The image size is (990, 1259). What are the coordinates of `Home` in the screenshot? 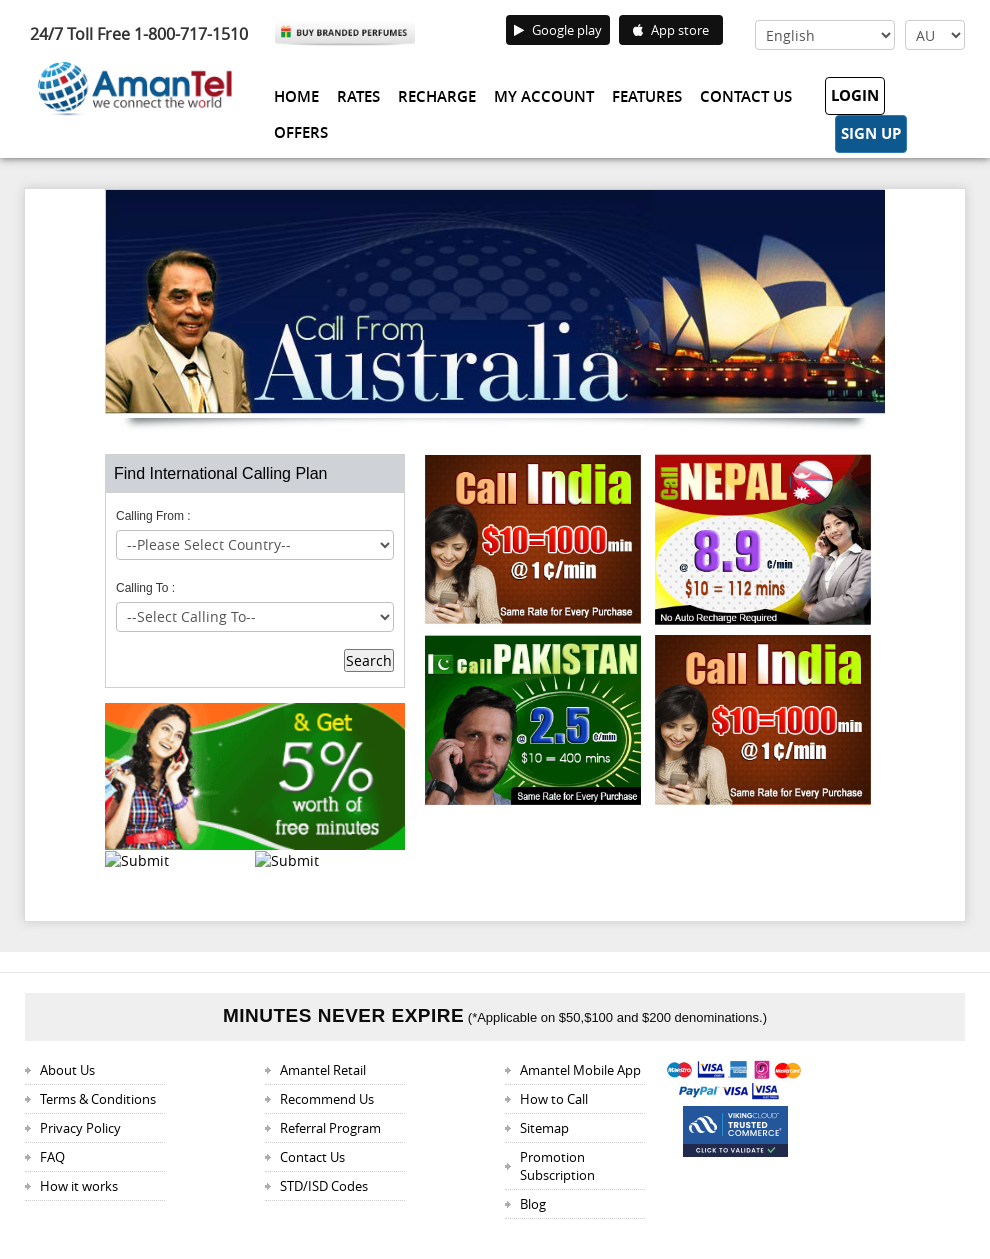 It's located at (296, 96).